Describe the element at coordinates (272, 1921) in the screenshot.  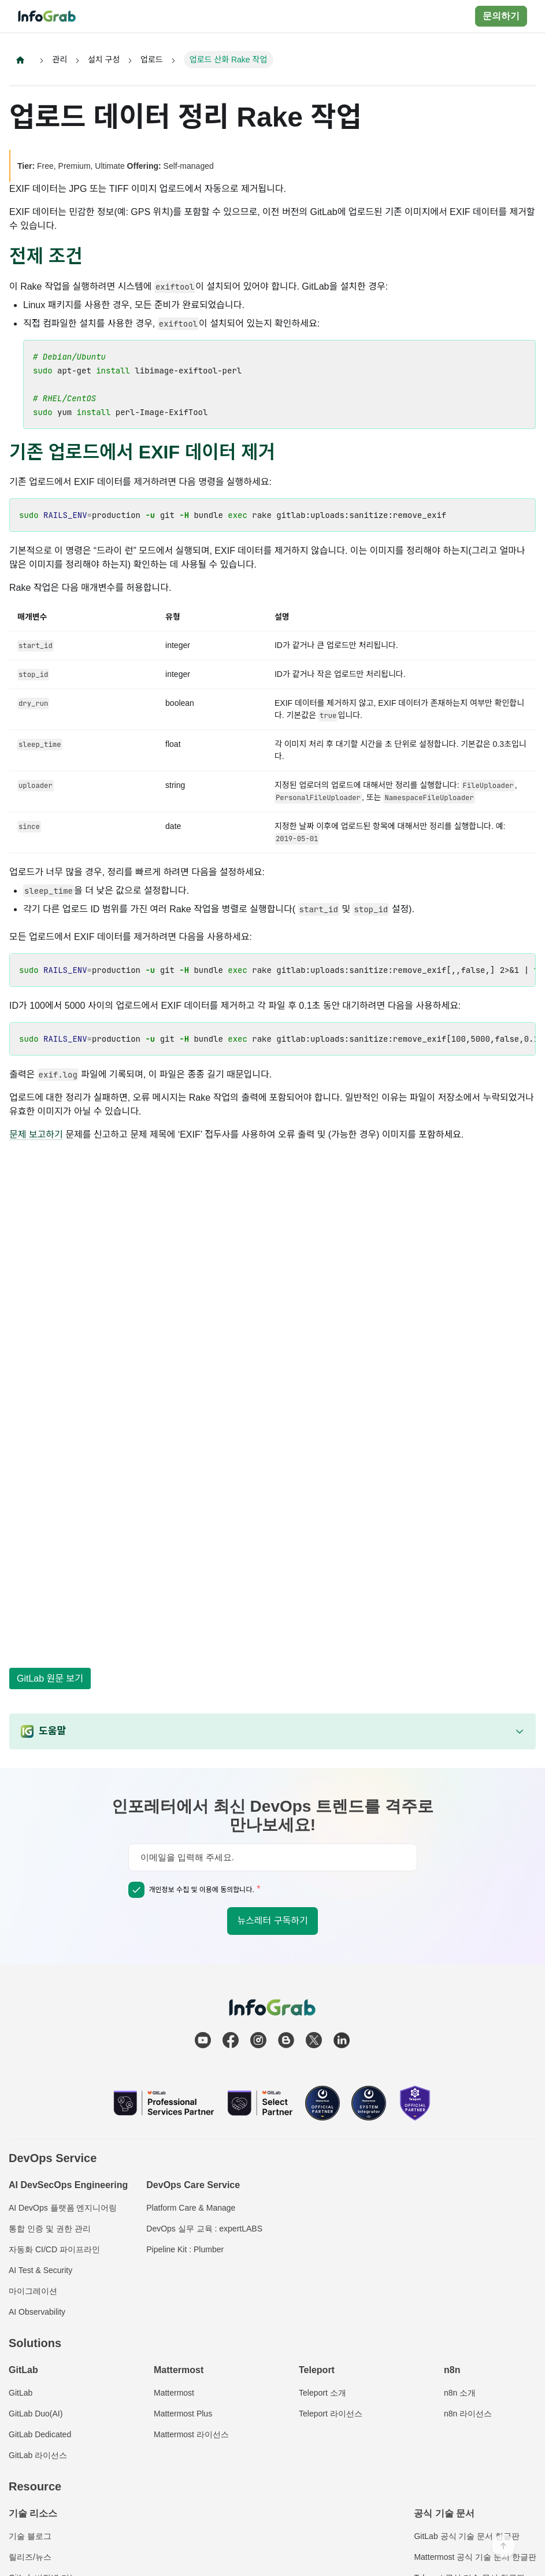
I see `뉴스레터 구독하기` at that location.